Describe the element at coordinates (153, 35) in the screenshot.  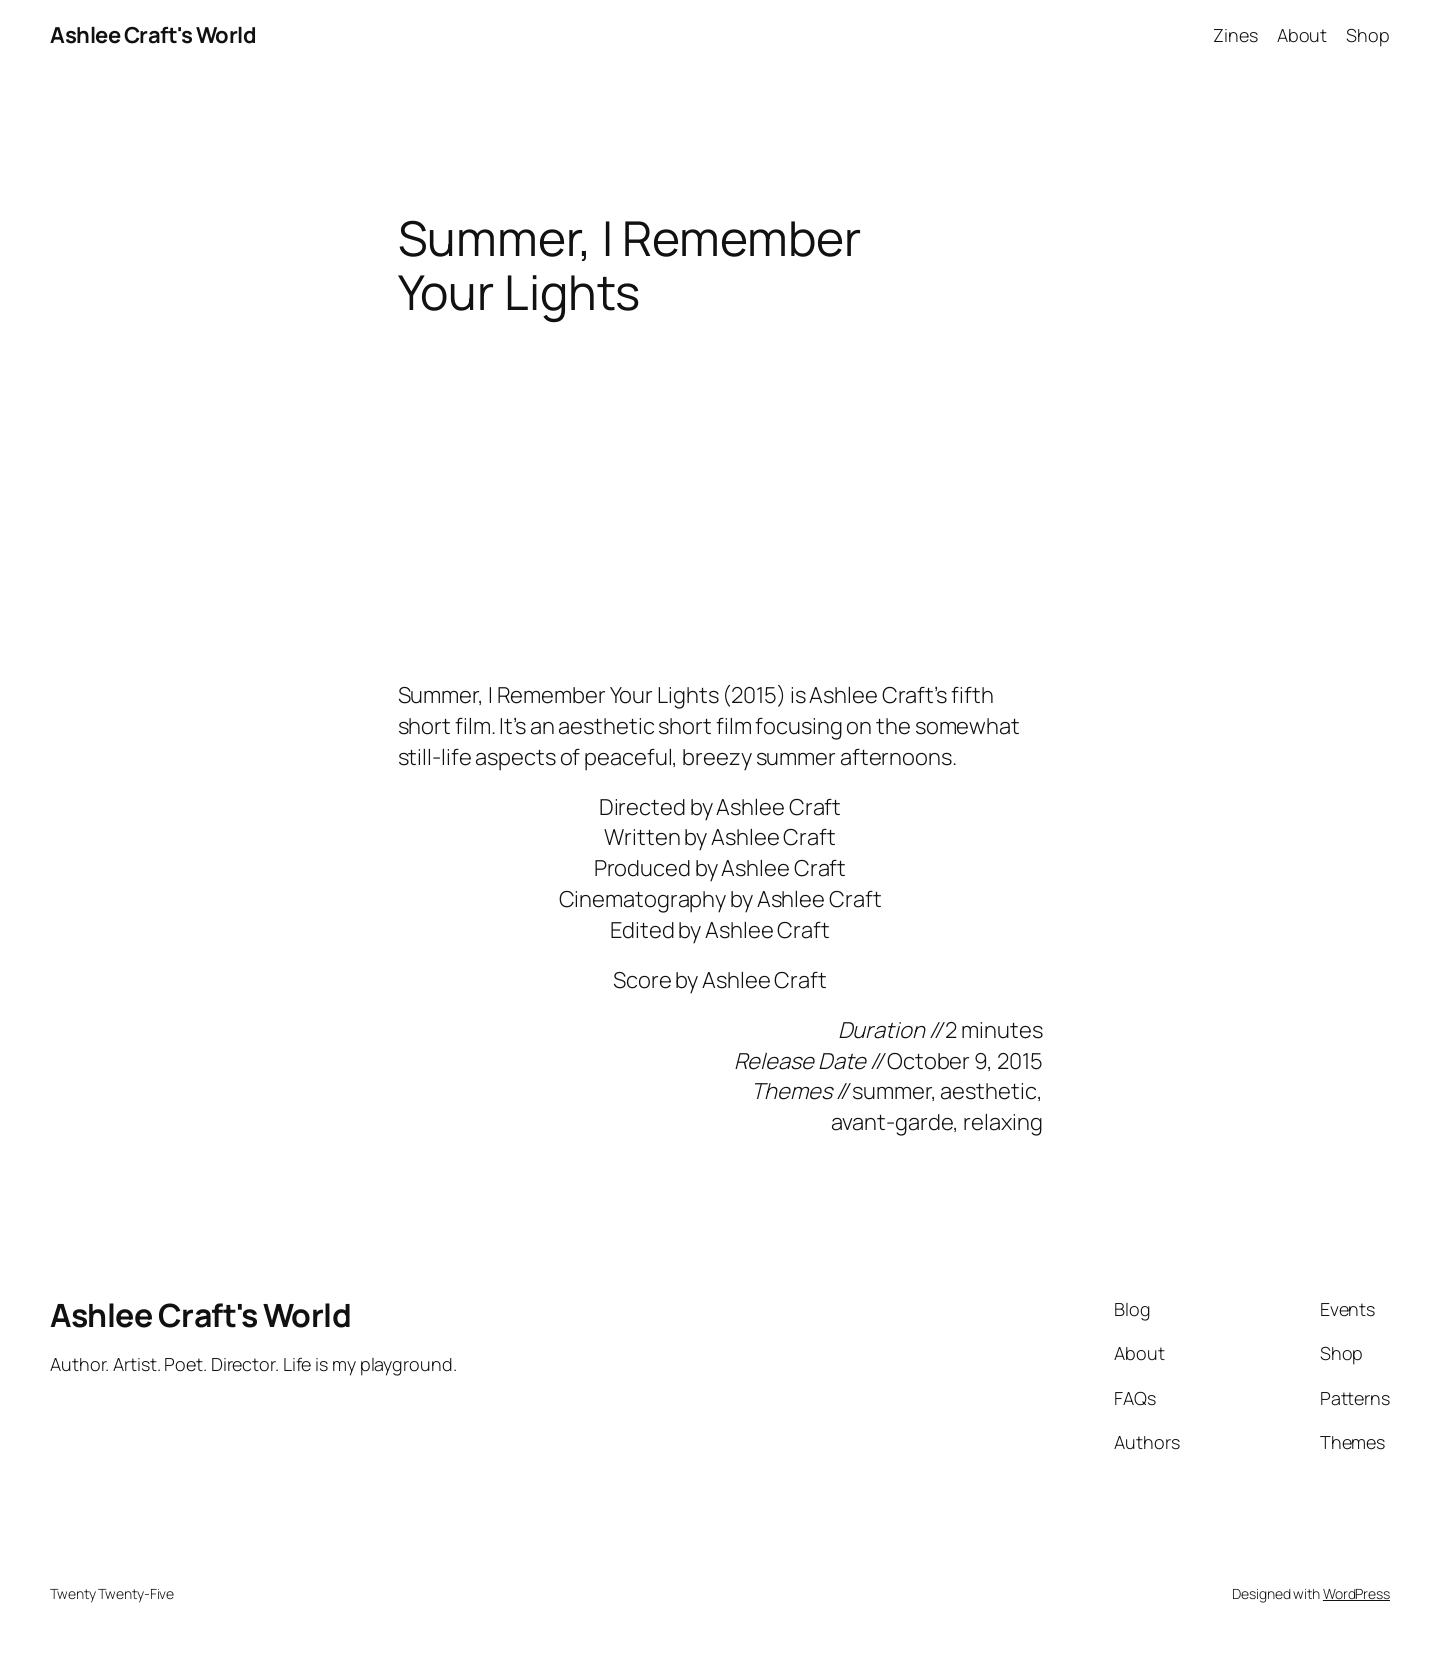
I see `Ashlee Craft's World` at that location.